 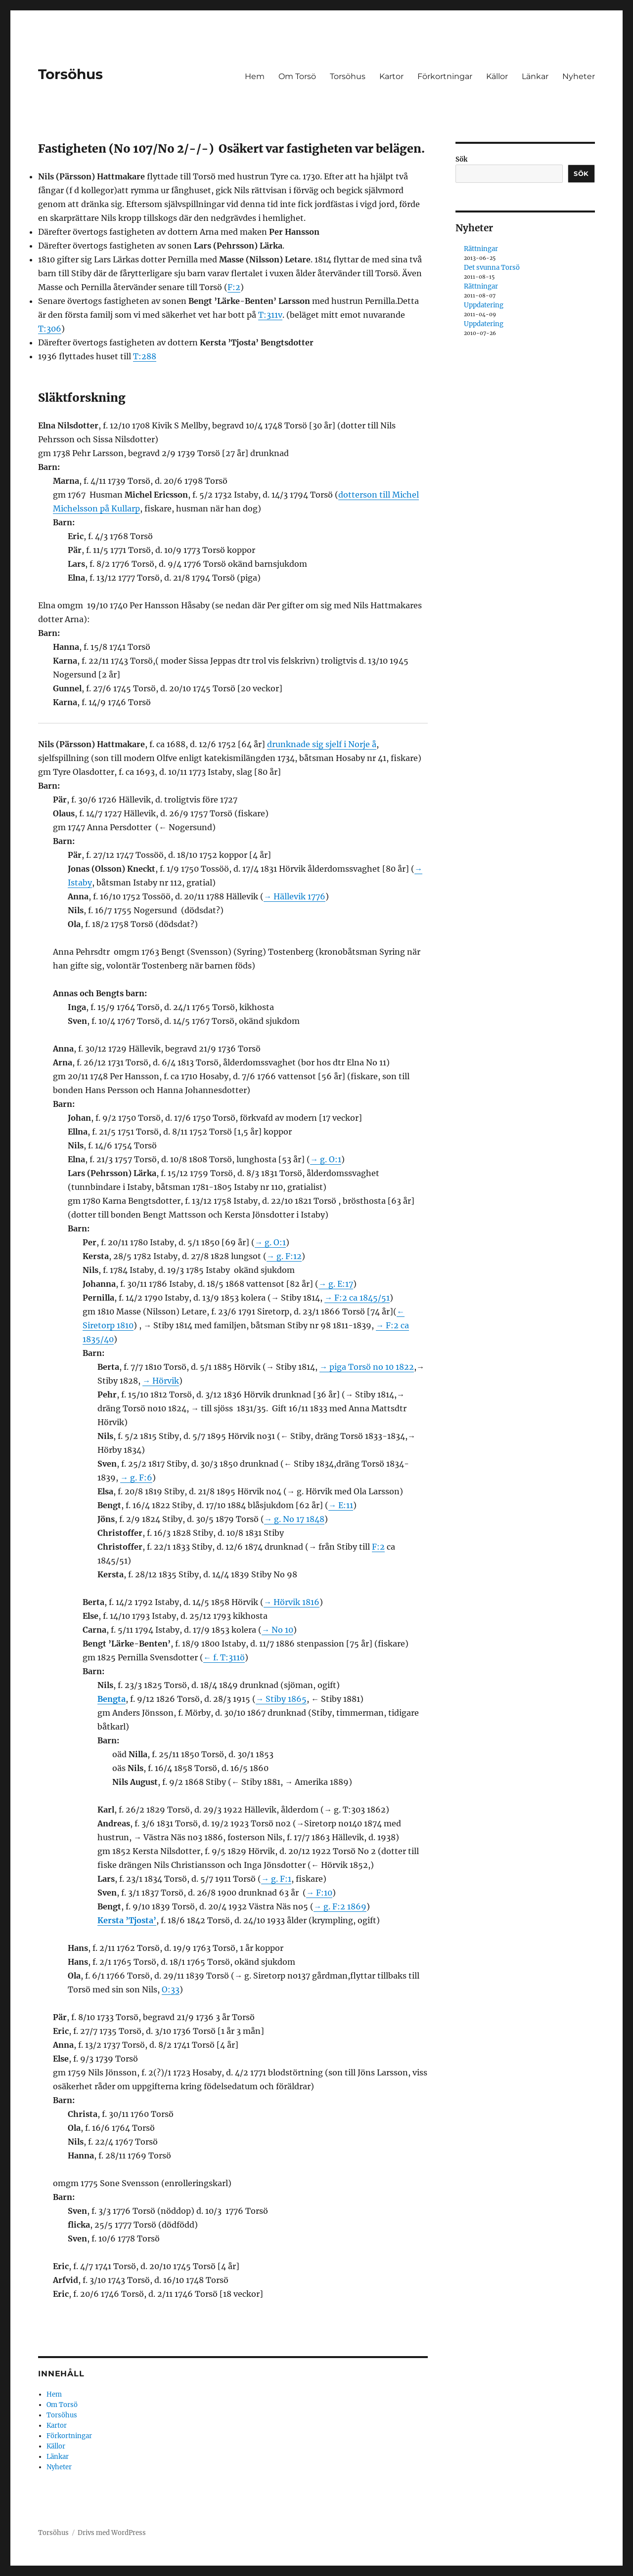 I want to click on → F:10, so click(x=319, y=1893).